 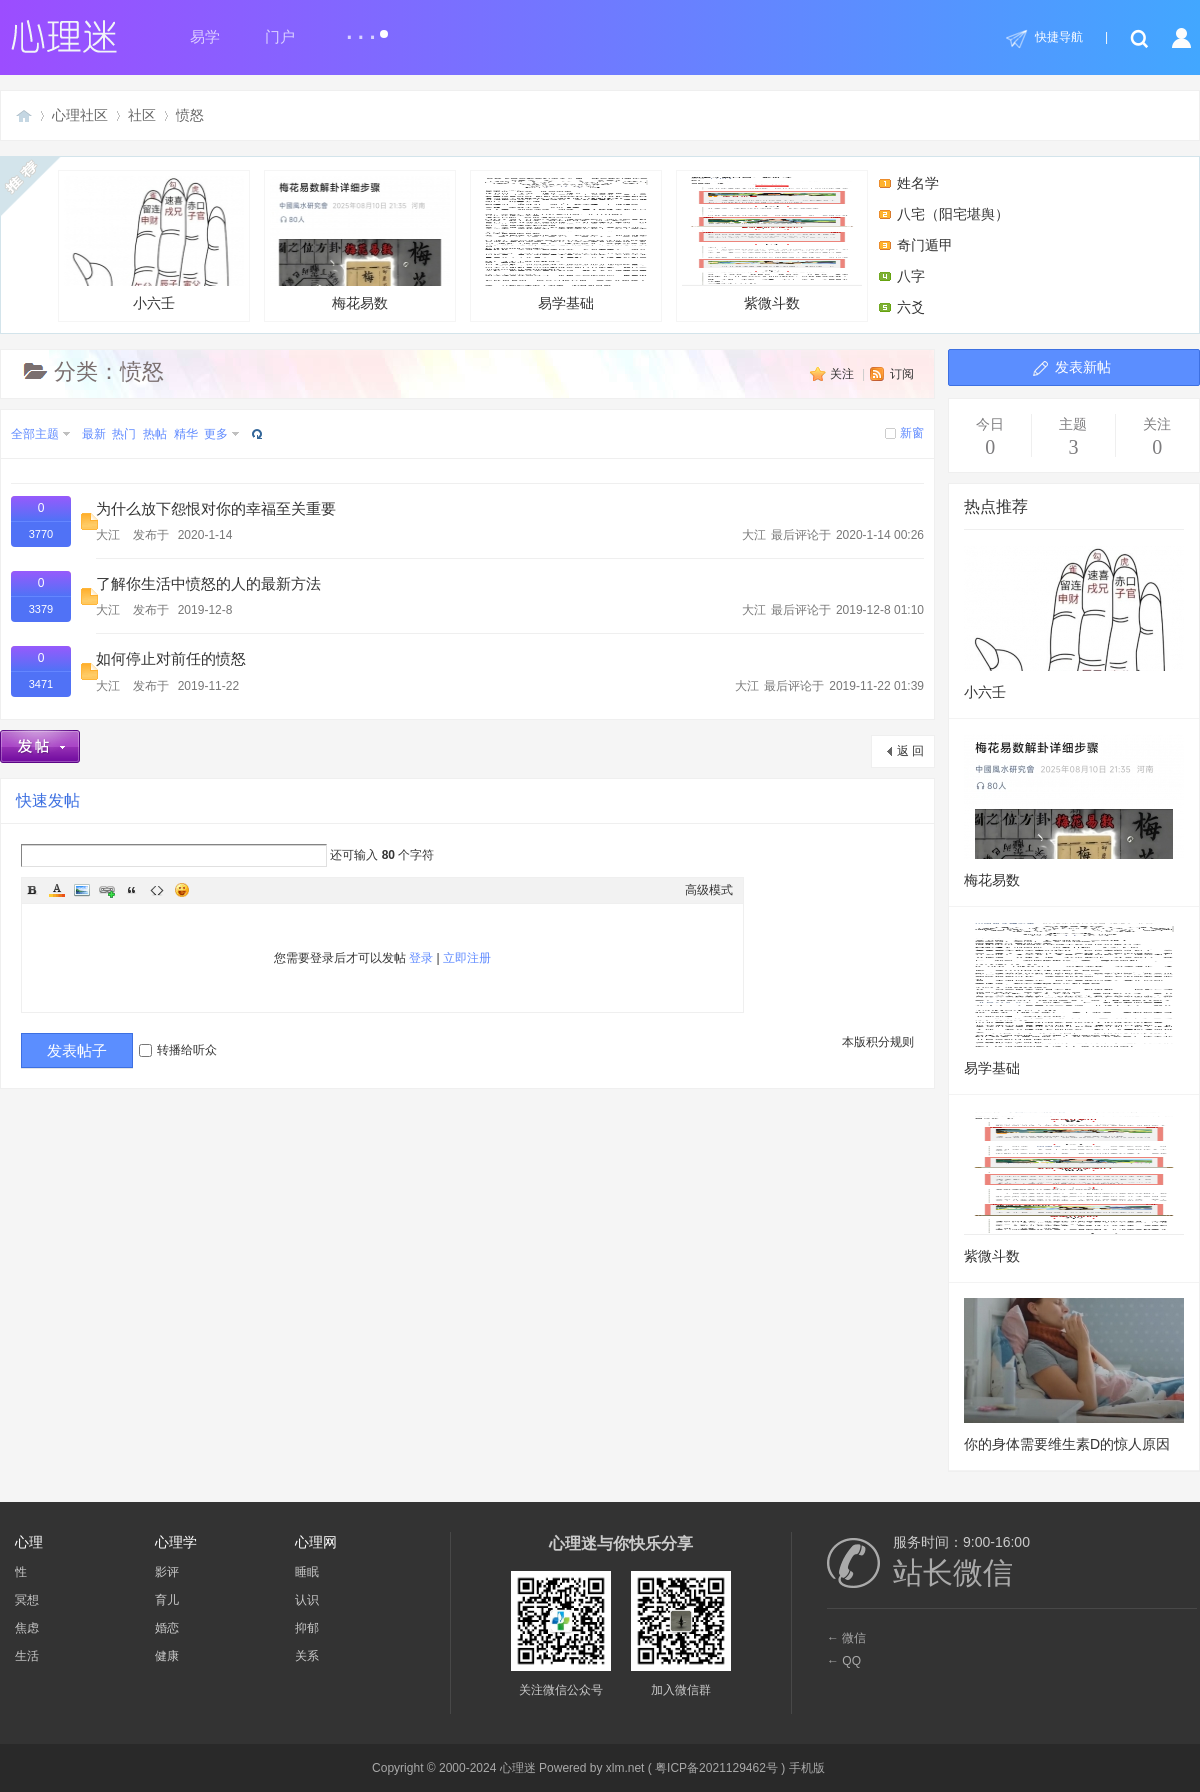 I want to click on 愤怒, so click(x=190, y=115).